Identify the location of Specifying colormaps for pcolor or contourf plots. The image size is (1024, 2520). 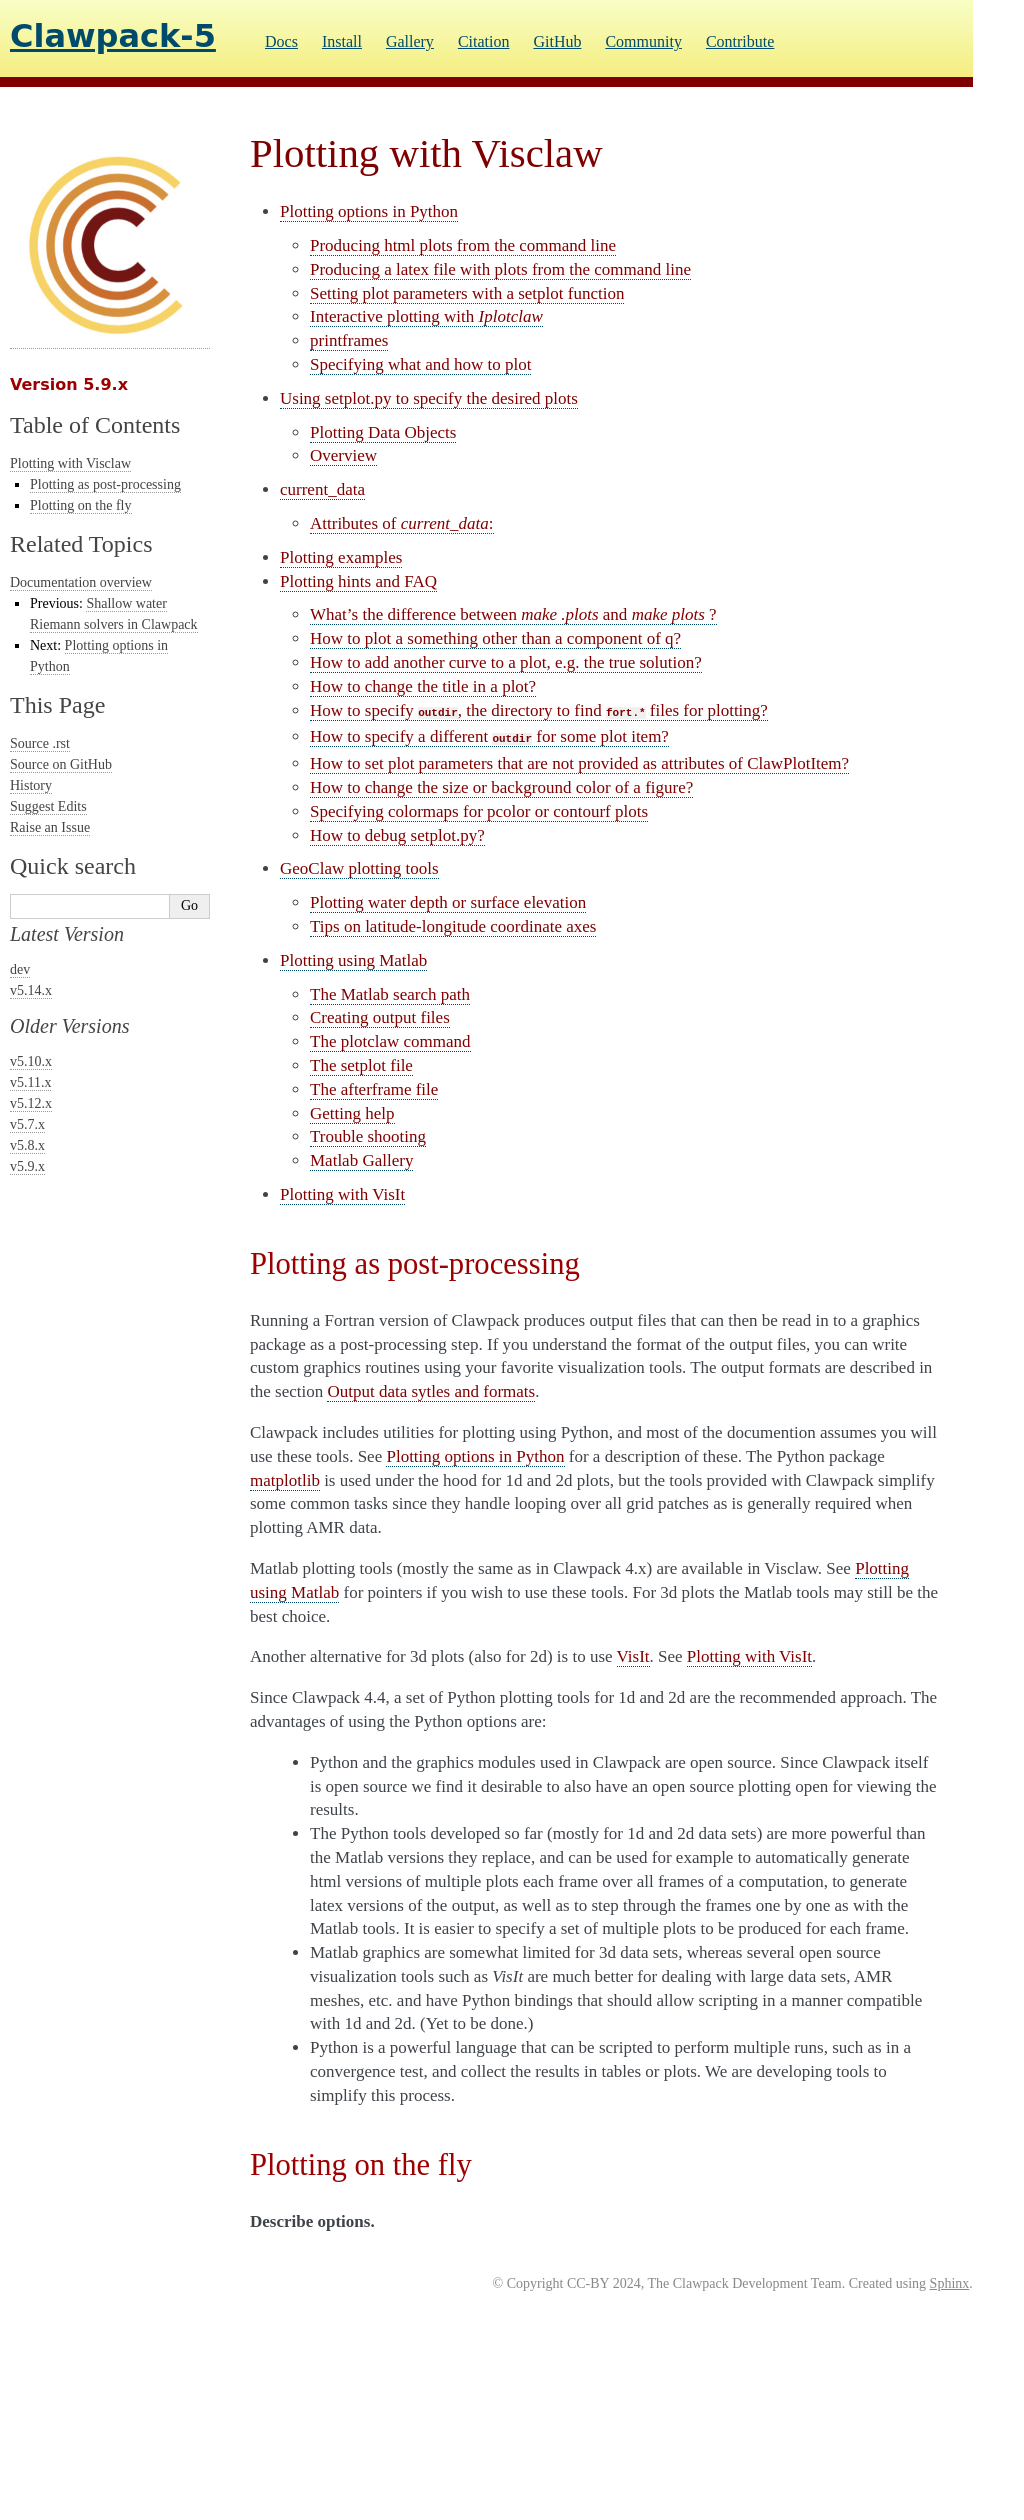
(479, 811).